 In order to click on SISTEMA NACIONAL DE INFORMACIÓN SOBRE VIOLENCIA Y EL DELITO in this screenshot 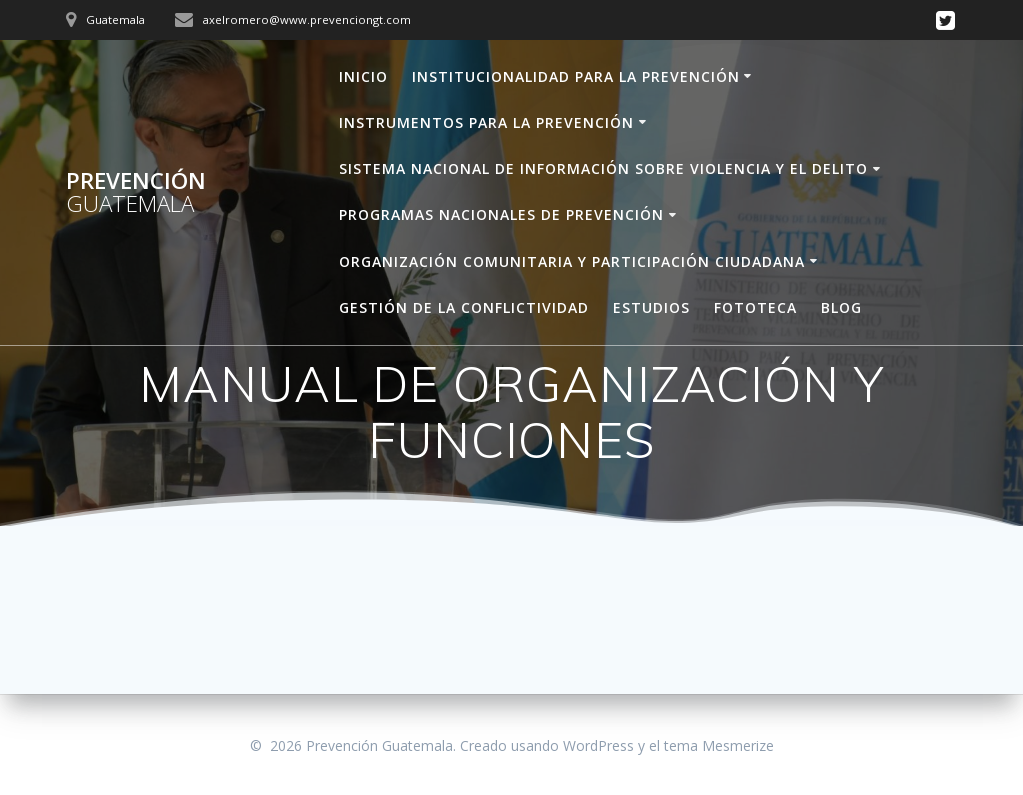, I will do `click(603, 168)`.